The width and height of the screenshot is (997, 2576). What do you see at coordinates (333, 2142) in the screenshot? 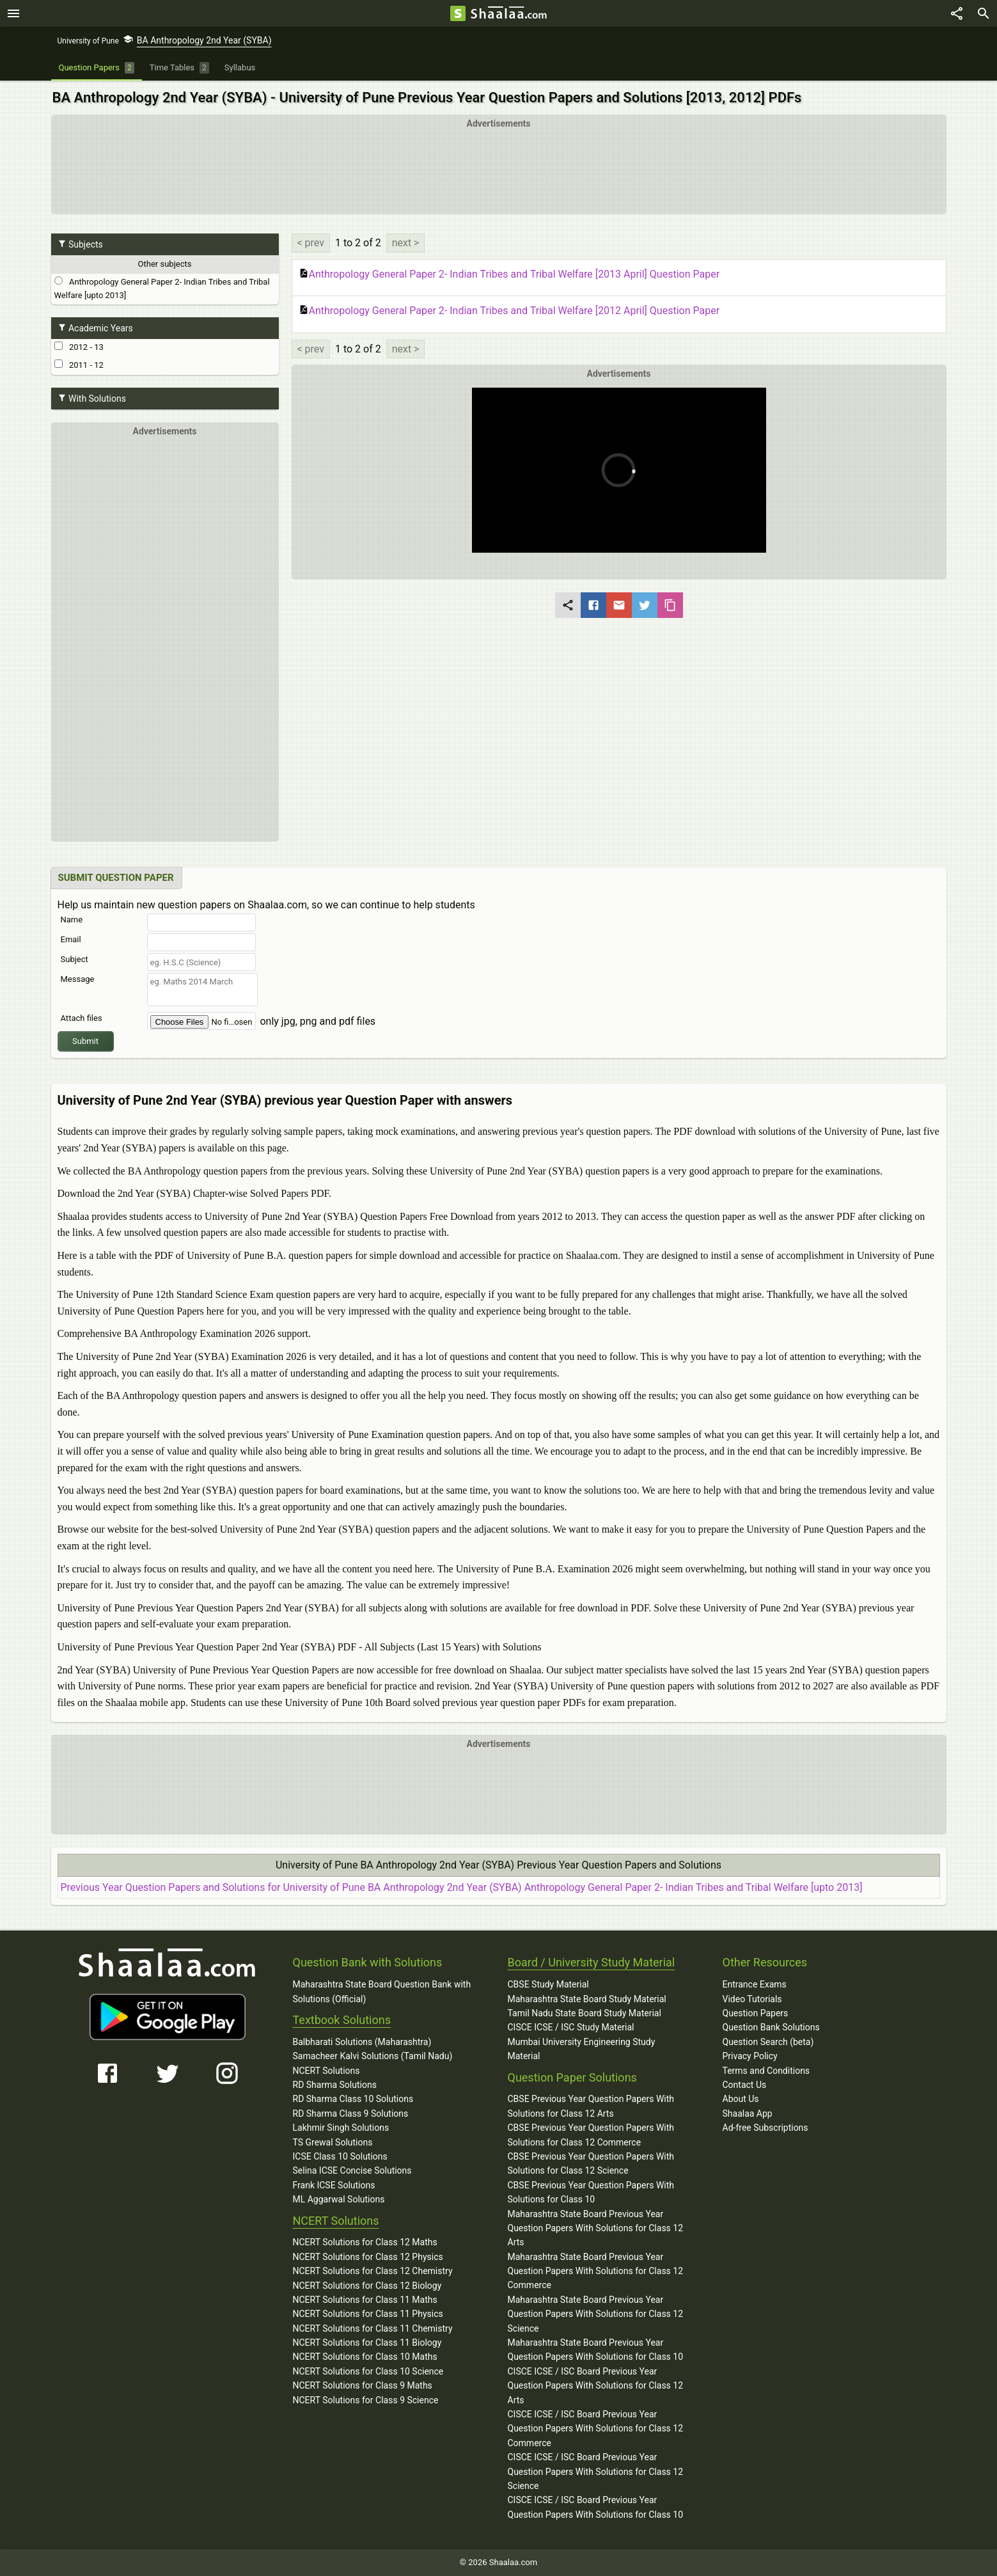
I see `TS Grewal Solutions` at bounding box center [333, 2142].